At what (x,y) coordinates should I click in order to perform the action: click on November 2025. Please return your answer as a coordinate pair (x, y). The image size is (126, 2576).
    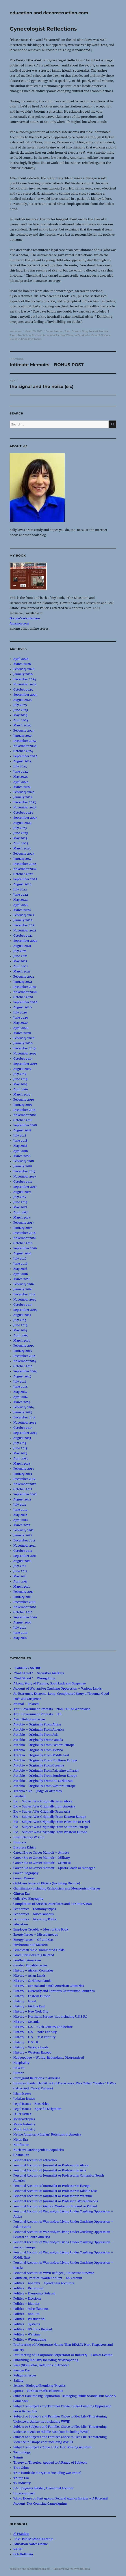
    Looking at the image, I should click on (25, 684).